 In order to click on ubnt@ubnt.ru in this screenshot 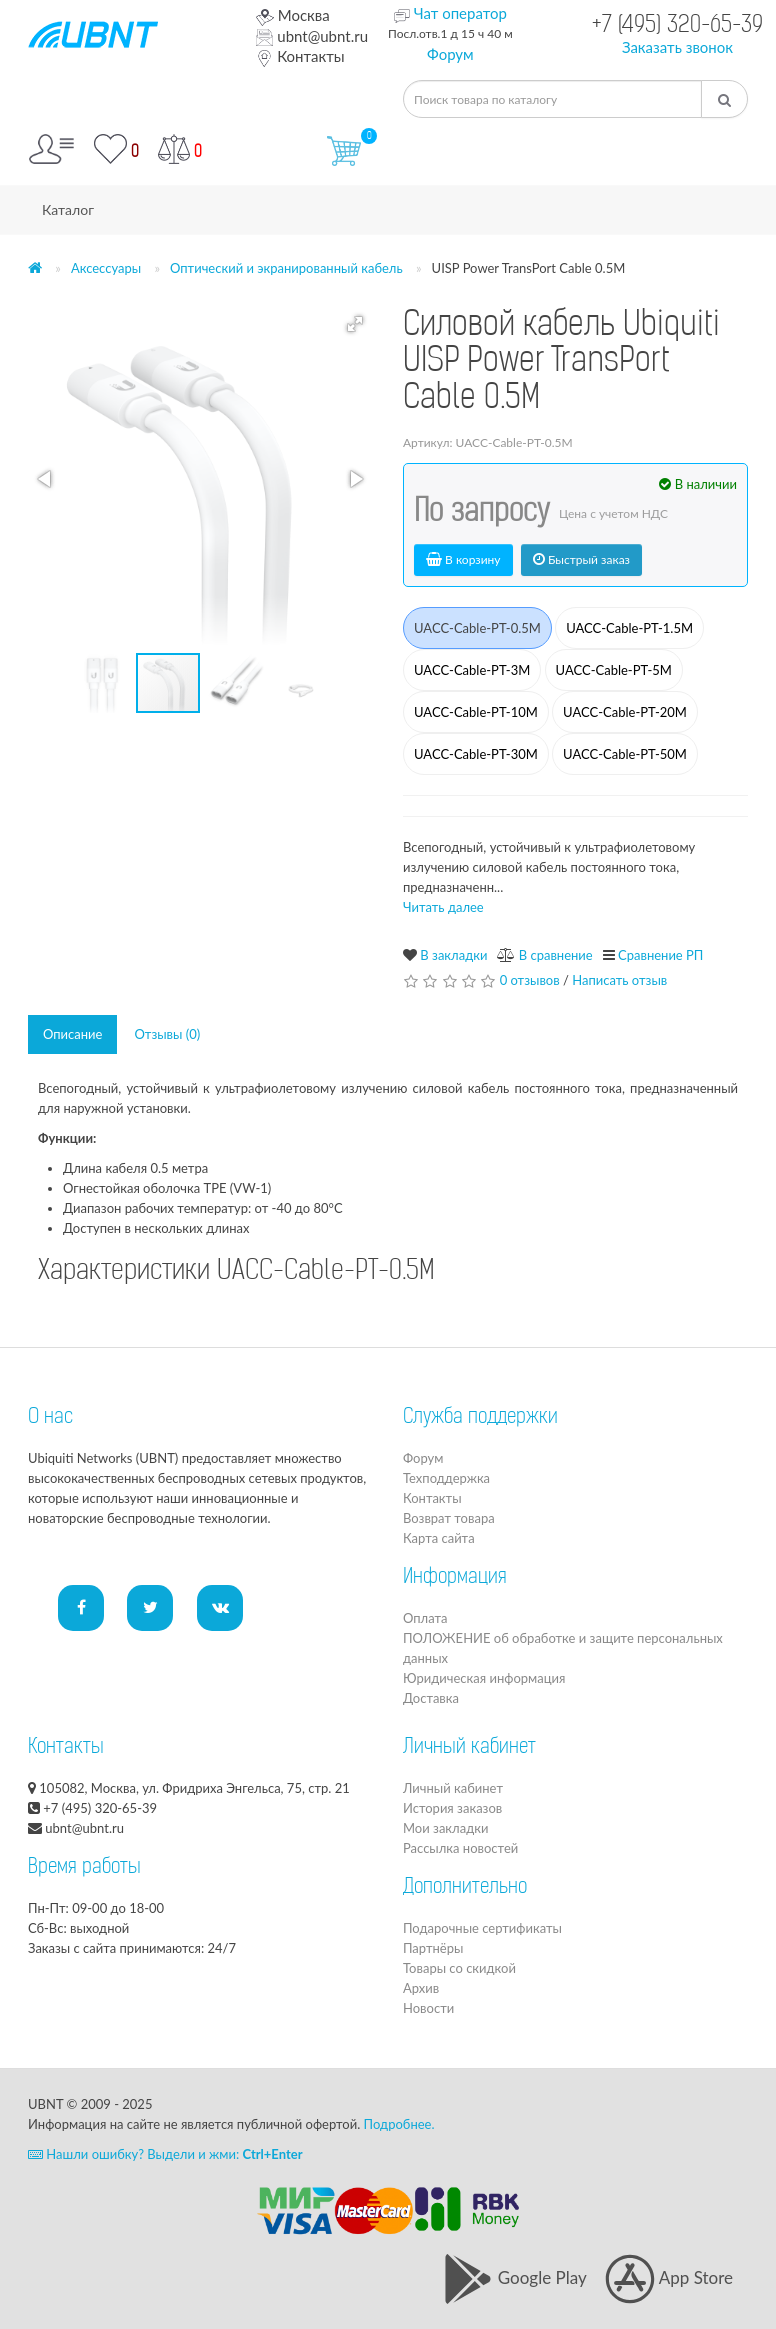, I will do `click(312, 36)`.